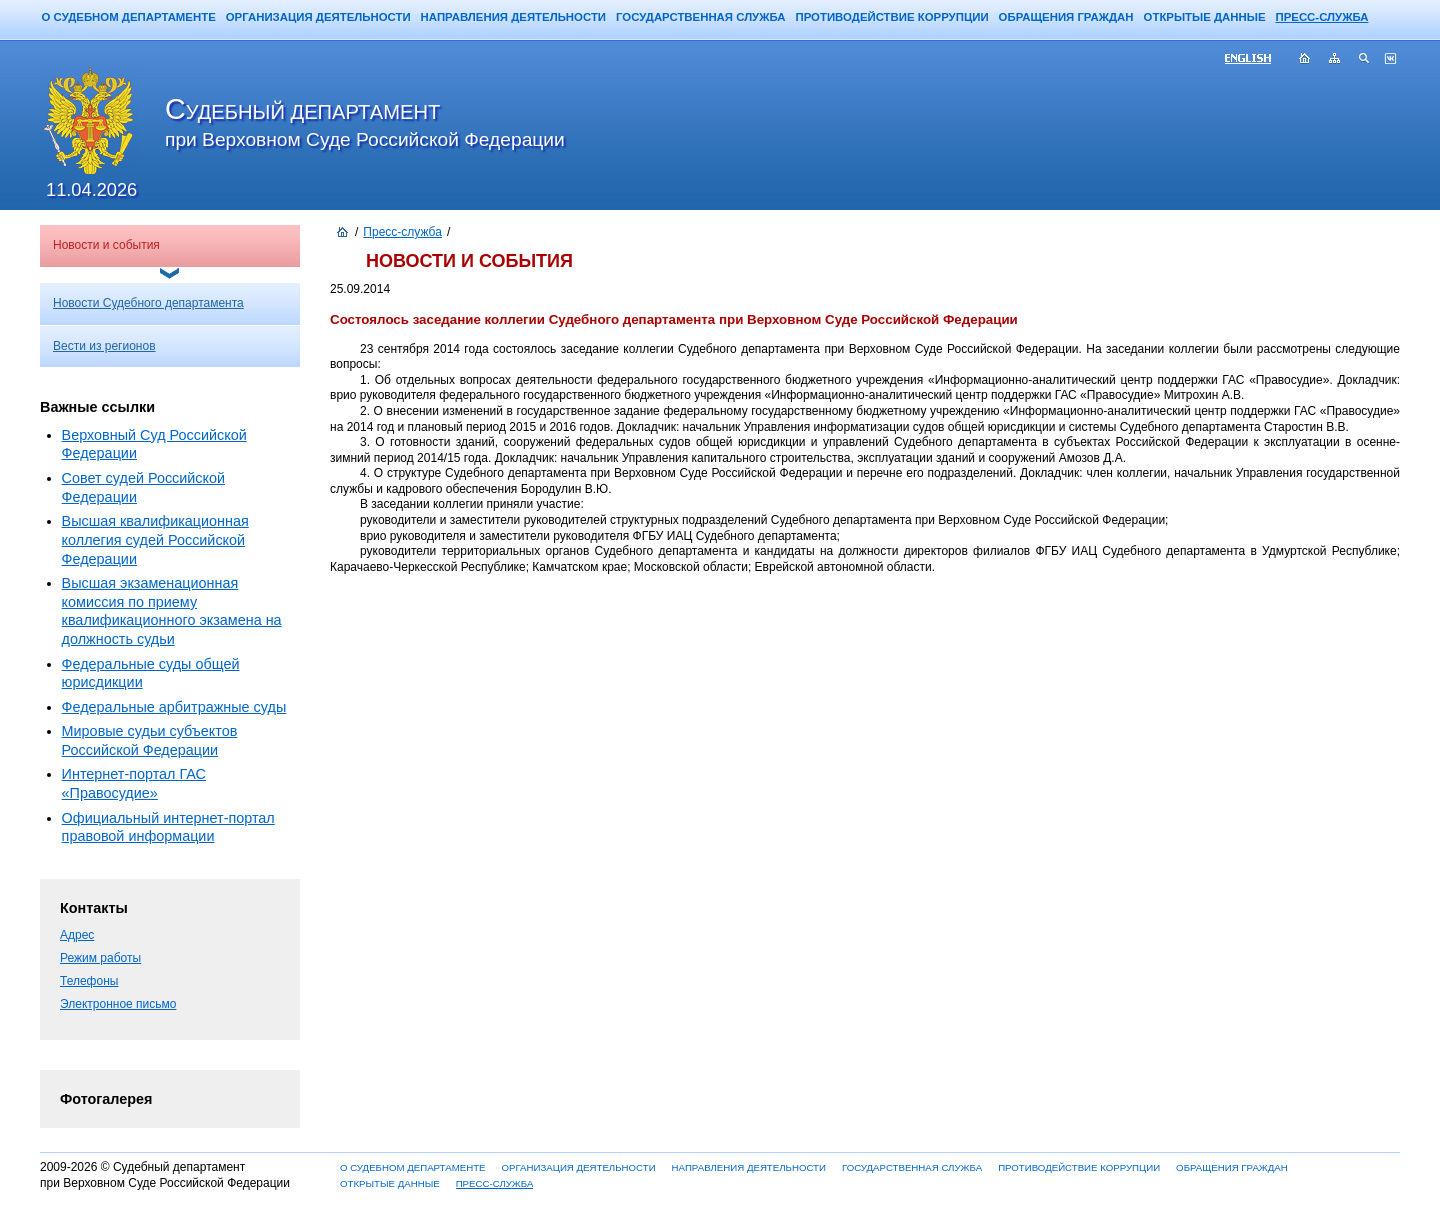 This screenshot has width=1440, height=1214. What do you see at coordinates (89, 981) in the screenshot?
I see `Телефоны` at bounding box center [89, 981].